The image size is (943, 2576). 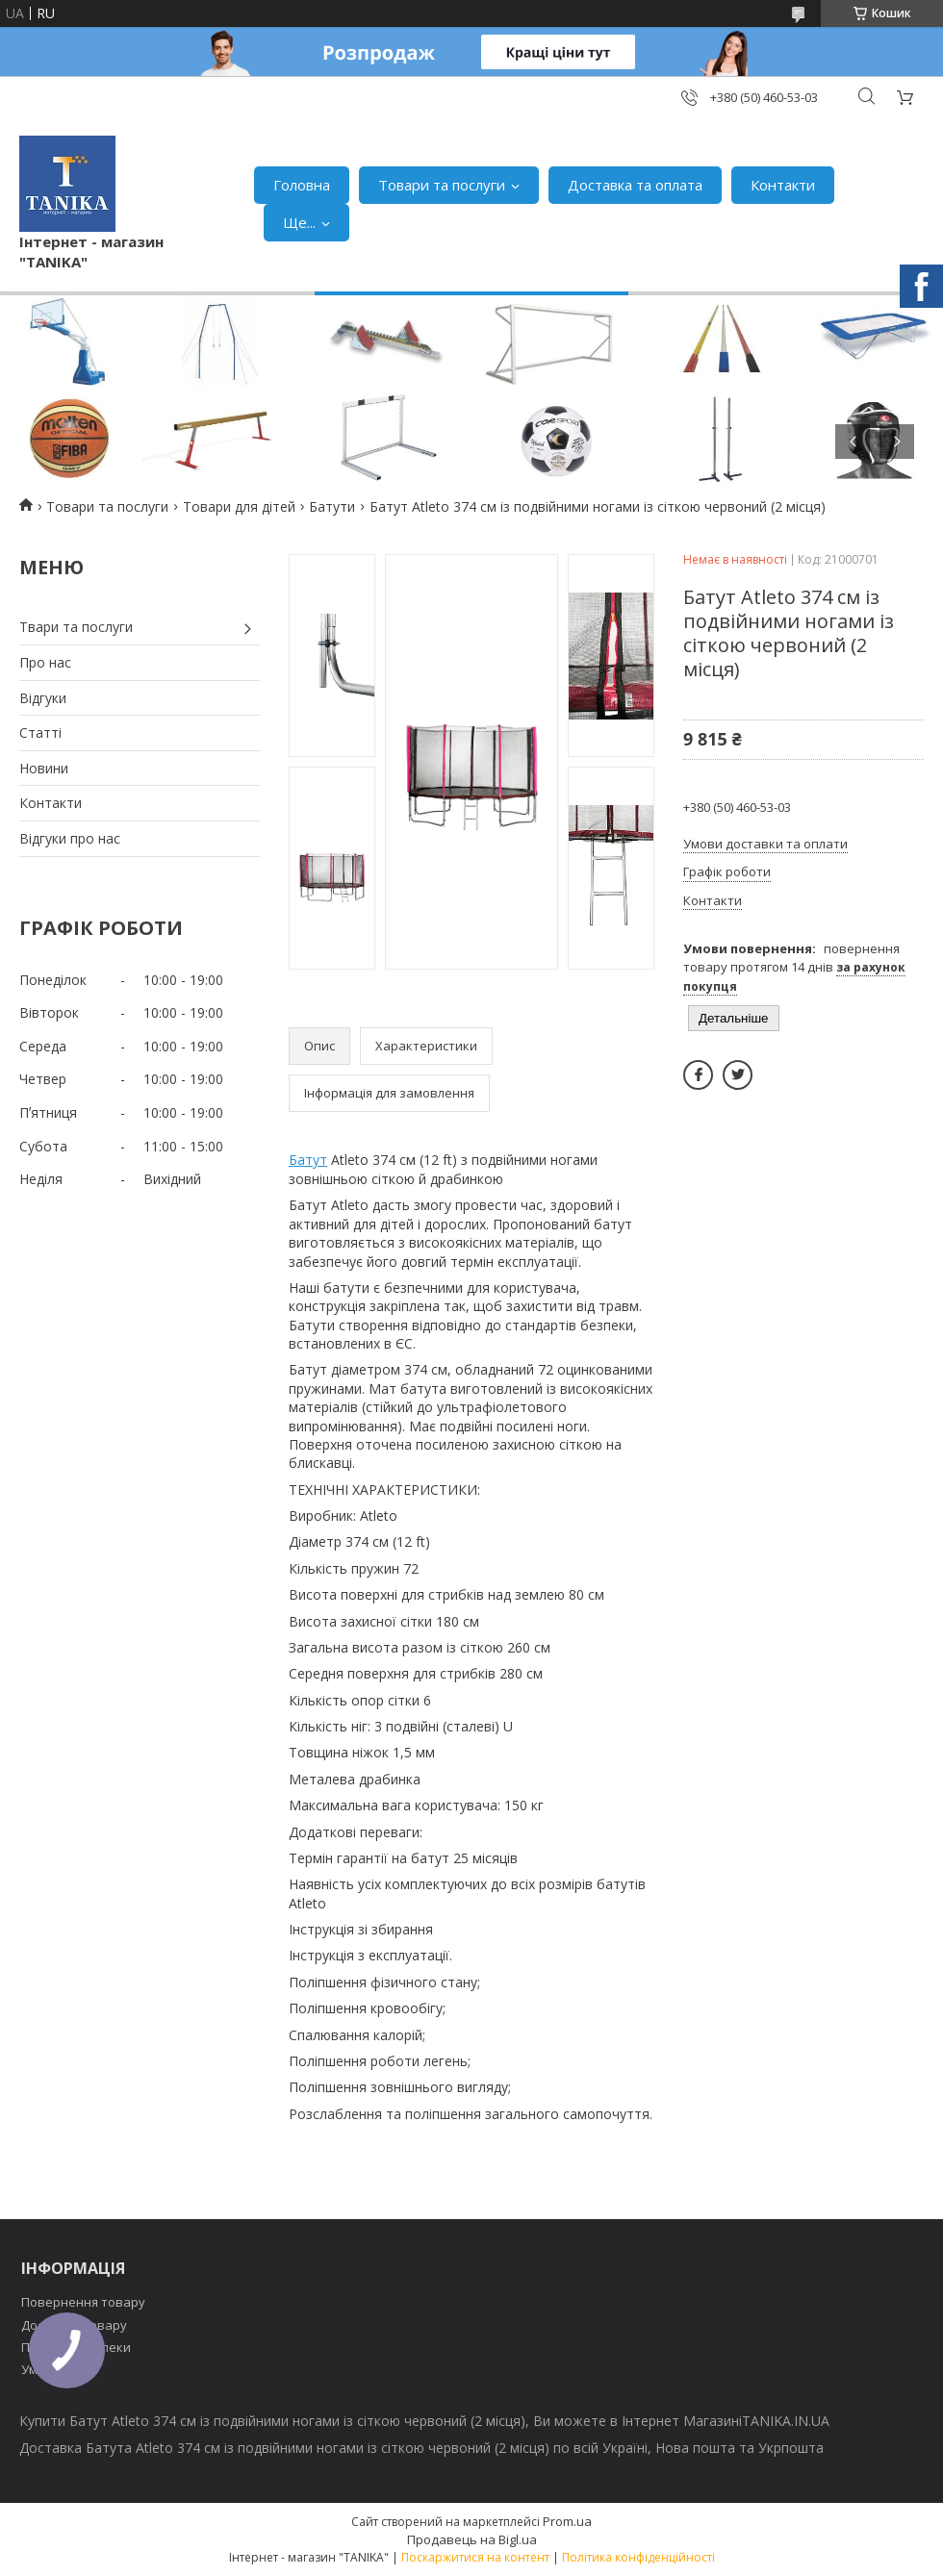 What do you see at coordinates (301, 184) in the screenshot?
I see `Головна` at bounding box center [301, 184].